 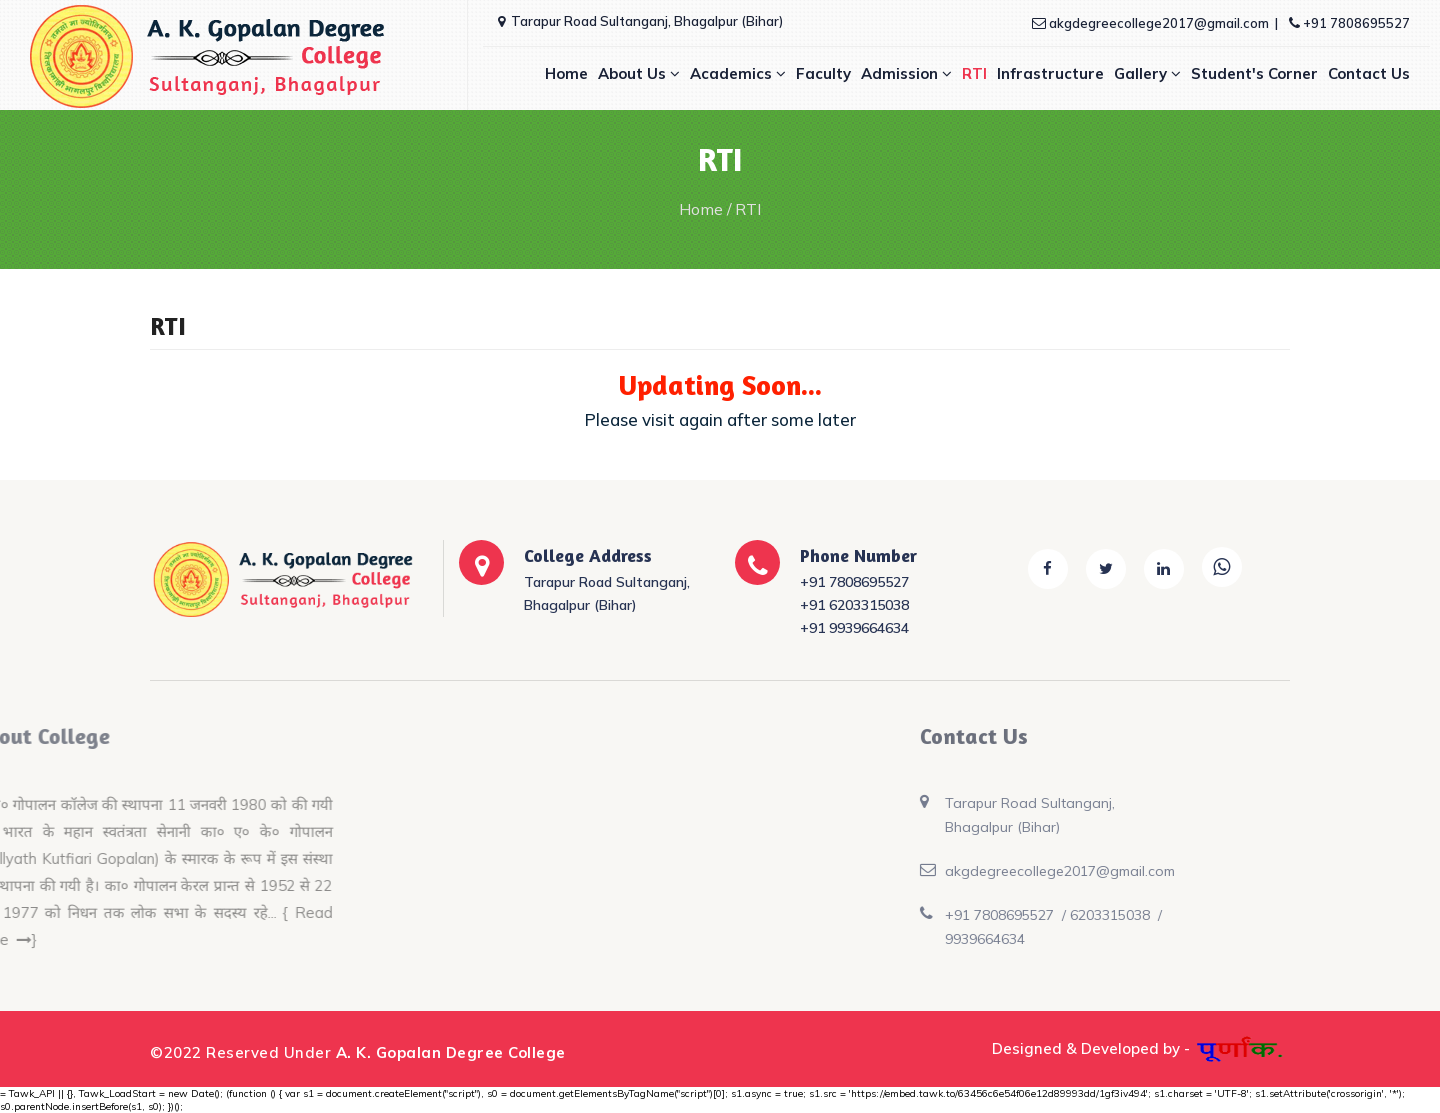 I want to click on akgdegreecollege2017@gmail.com, so click(x=961, y=871).